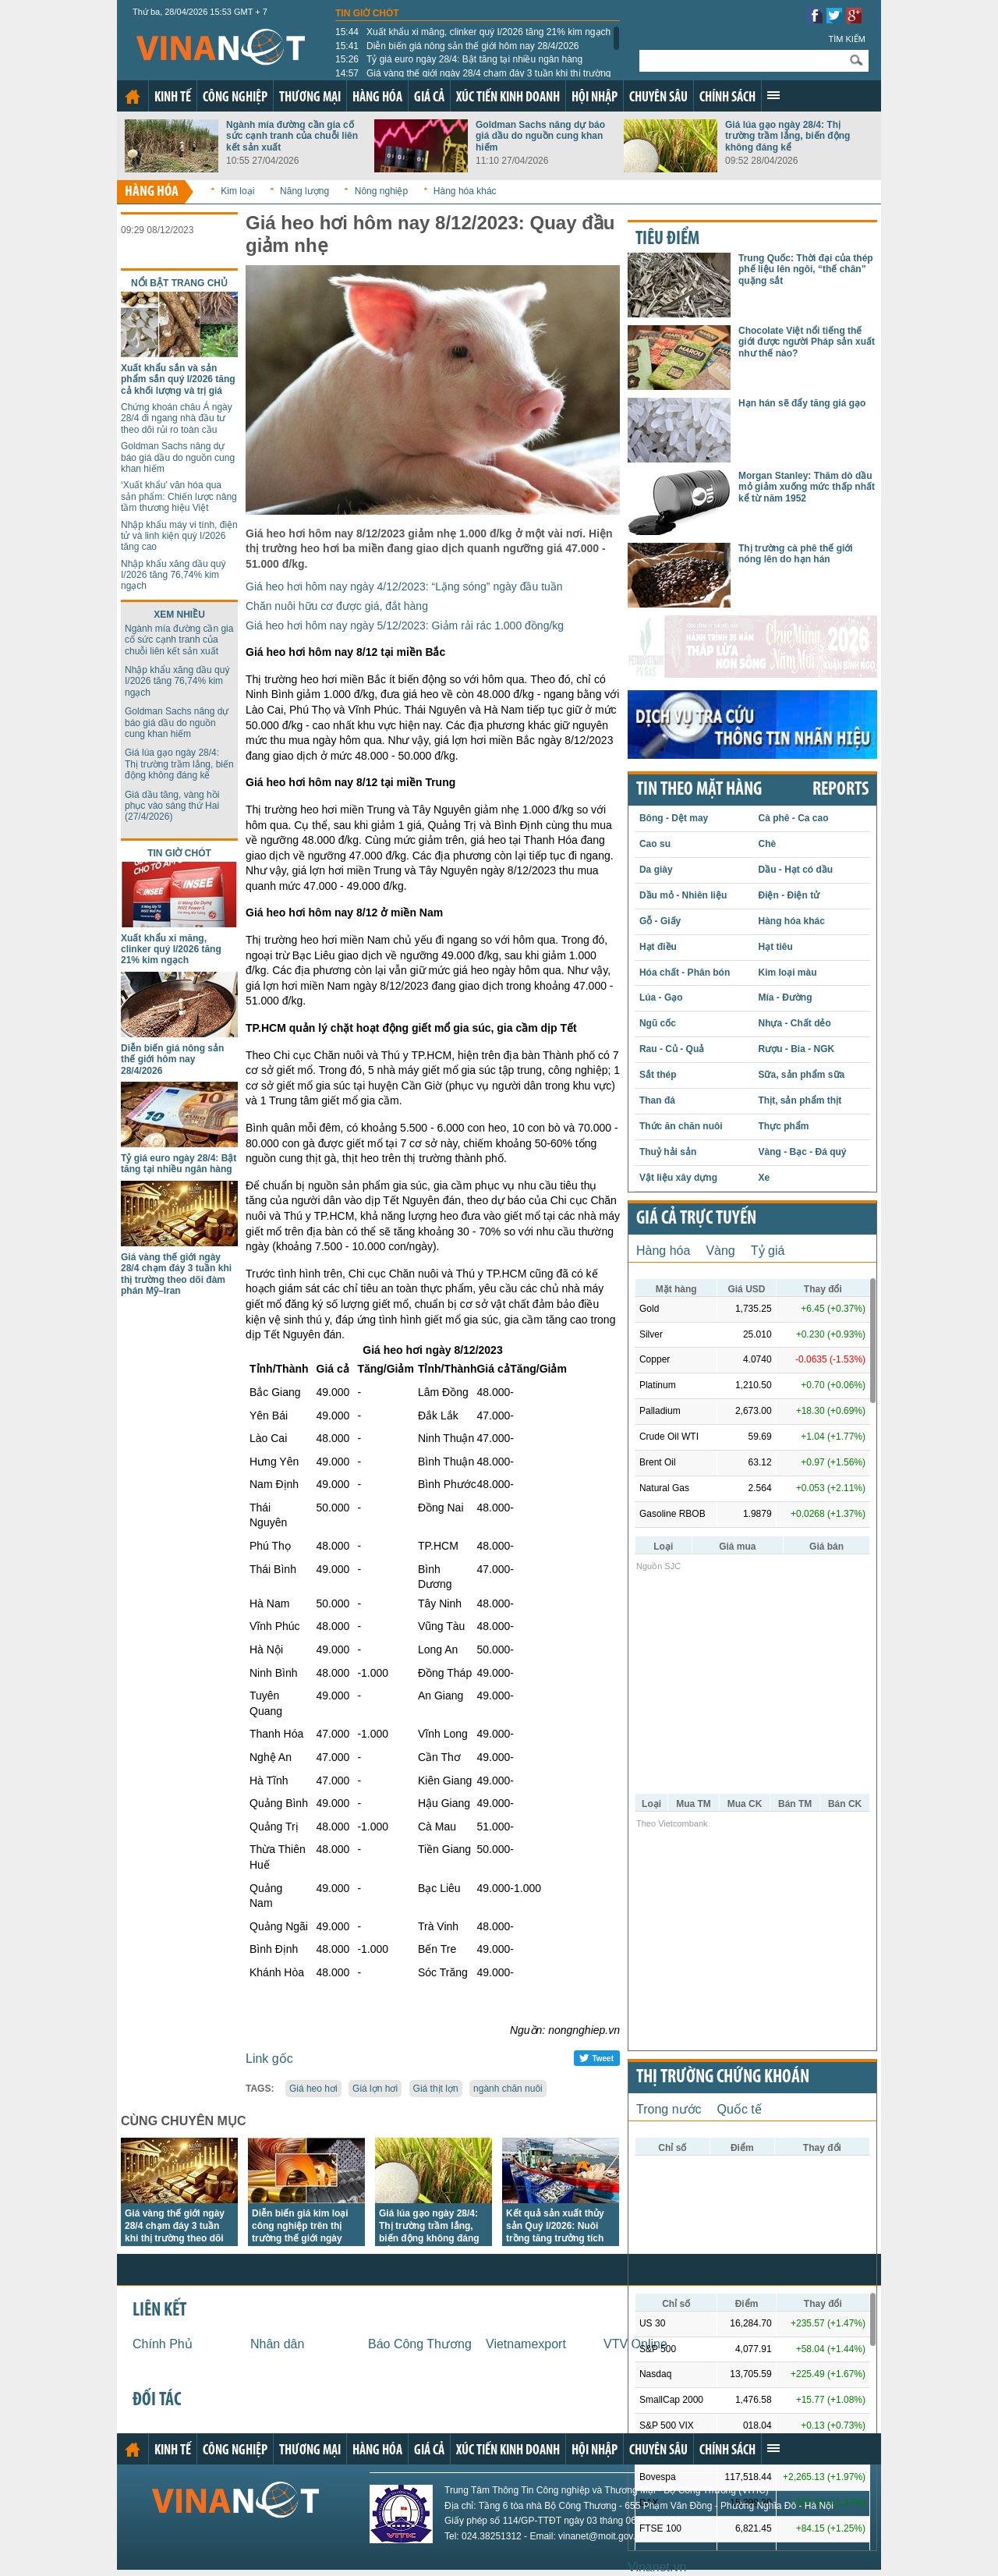 The height and width of the screenshot is (2576, 998). Describe the element at coordinates (377, 97) in the screenshot. I see `Hàng hóa` at that location.